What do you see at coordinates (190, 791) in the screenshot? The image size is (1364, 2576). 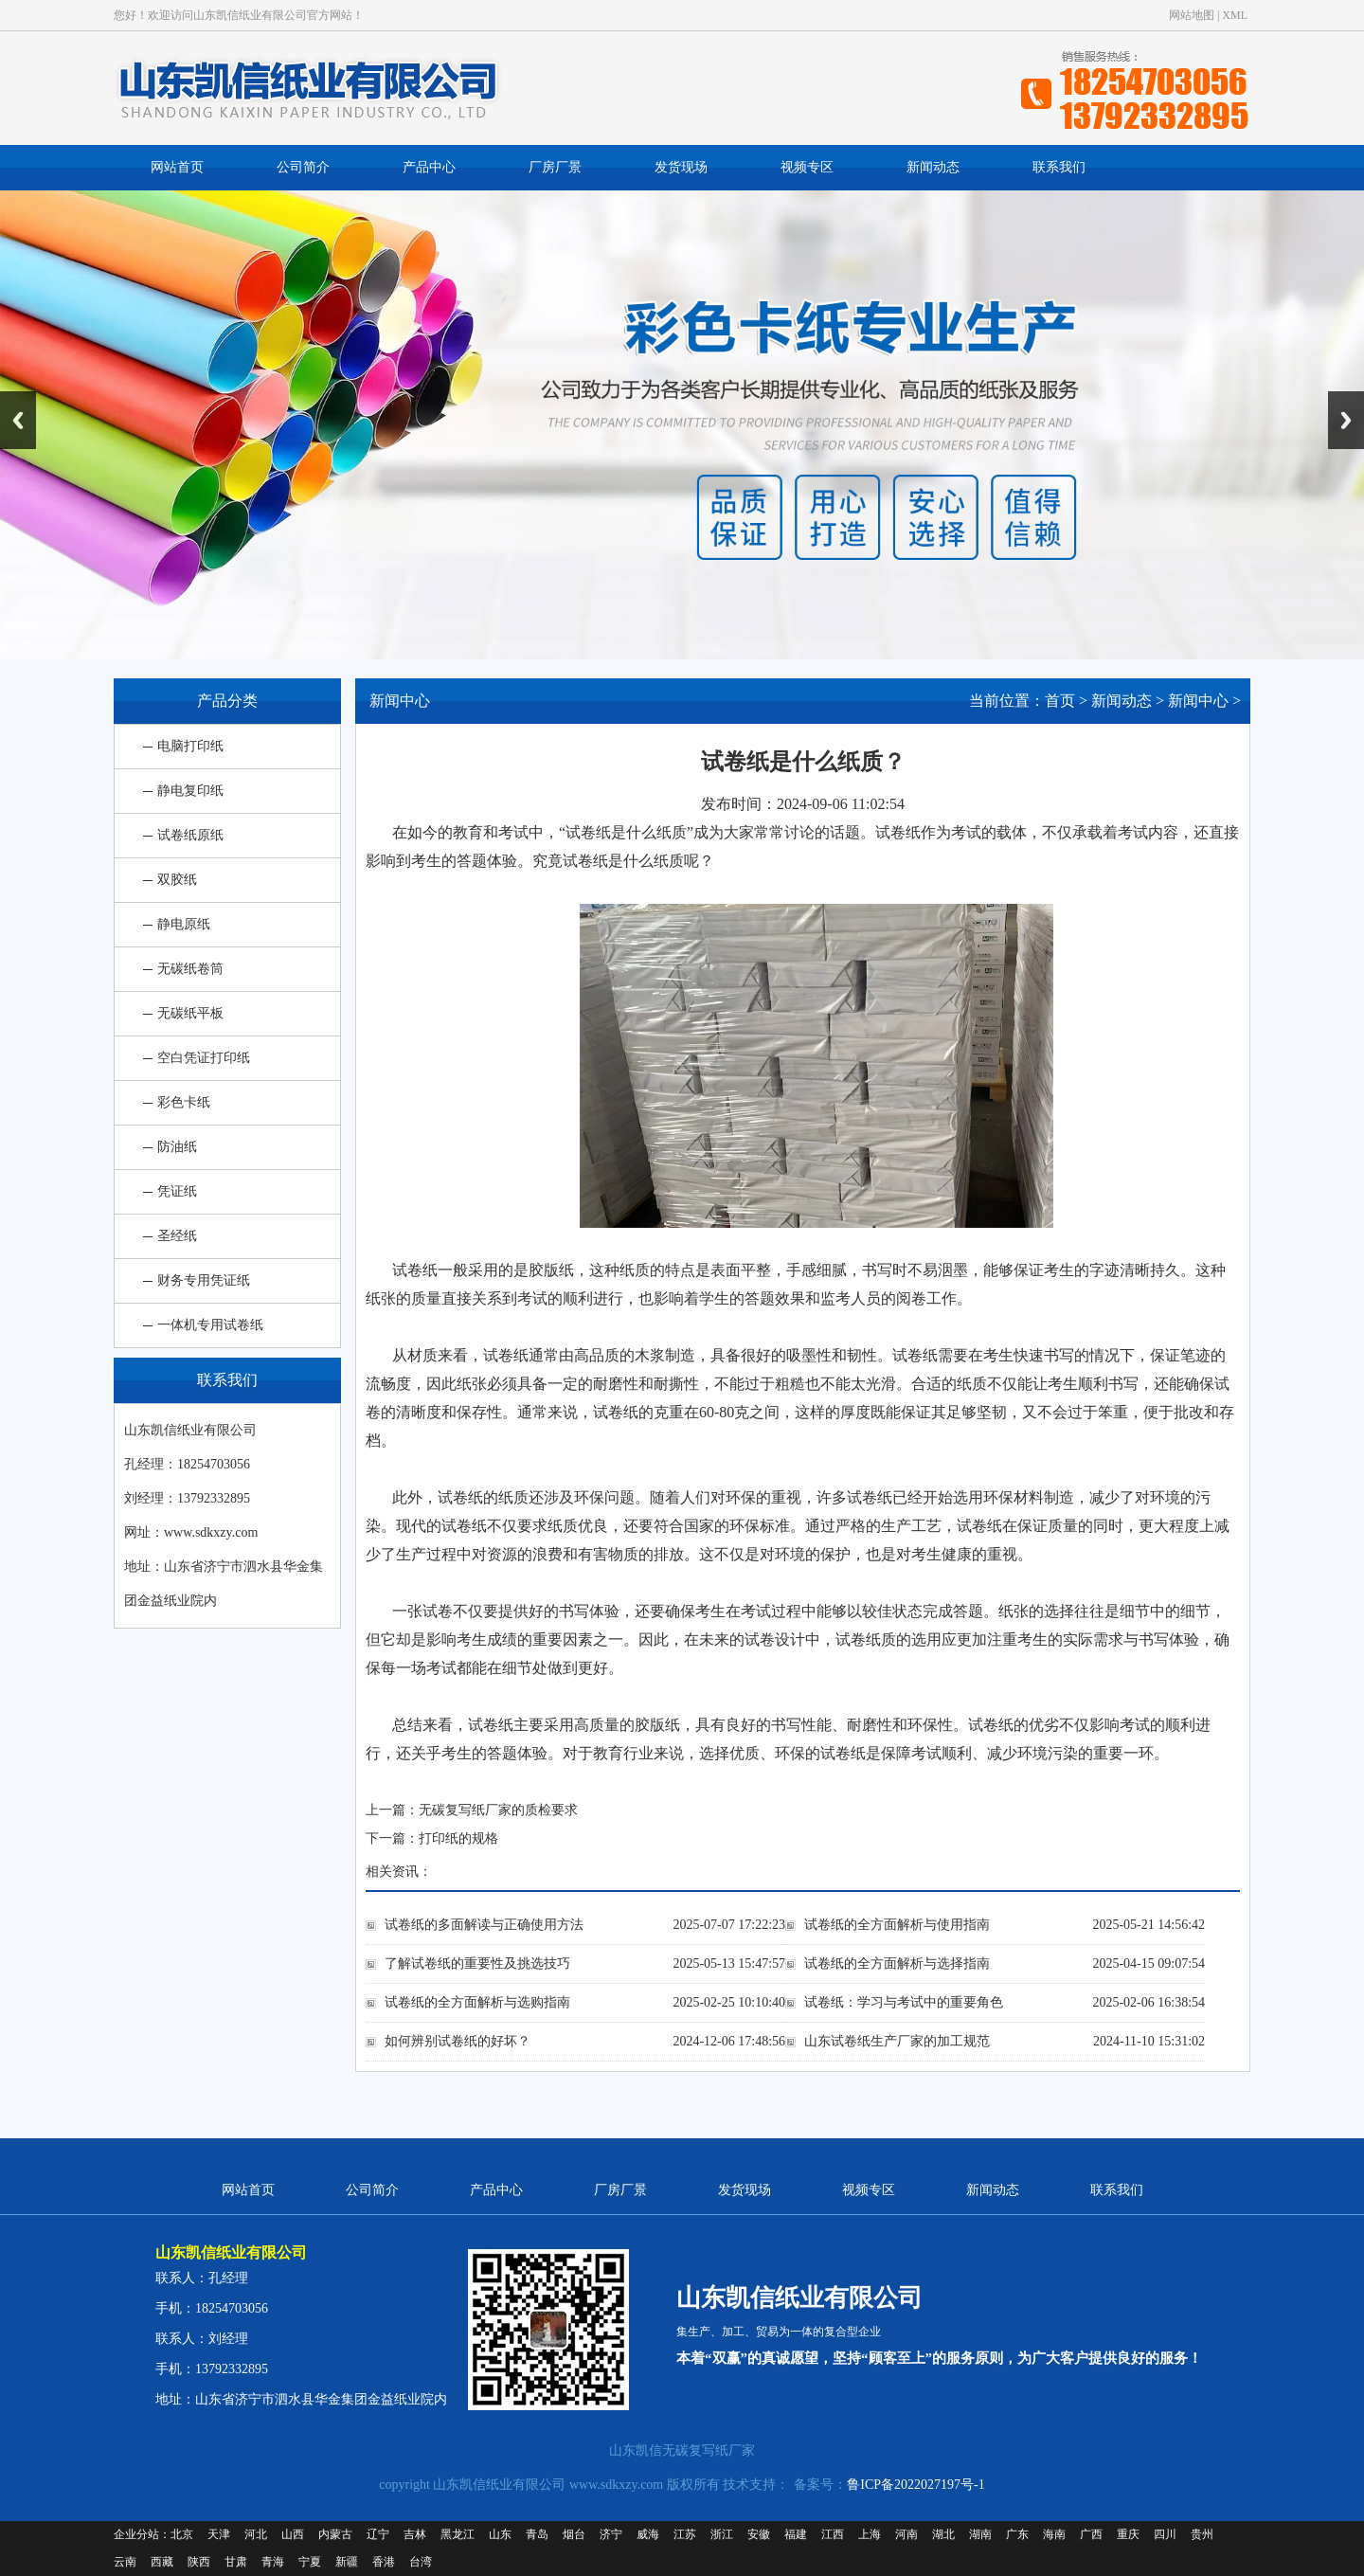 I see `静电复印纸` at bounding box center [190, 791].